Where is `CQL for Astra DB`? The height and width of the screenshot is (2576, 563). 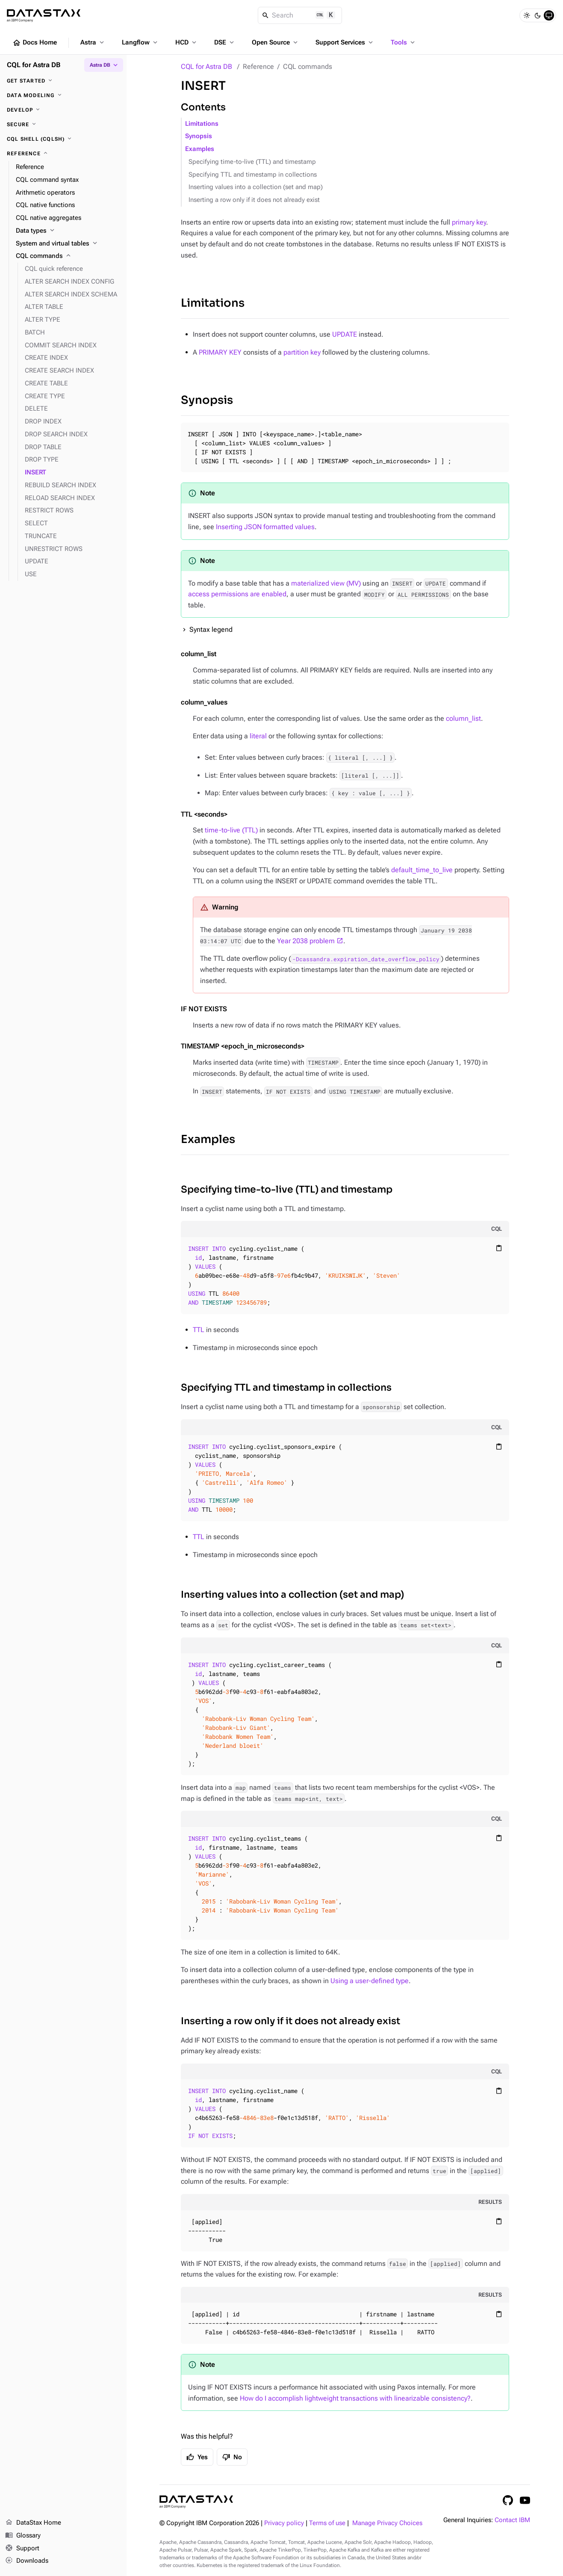
CQL for Astra DB is located at coordinates (206, 66).